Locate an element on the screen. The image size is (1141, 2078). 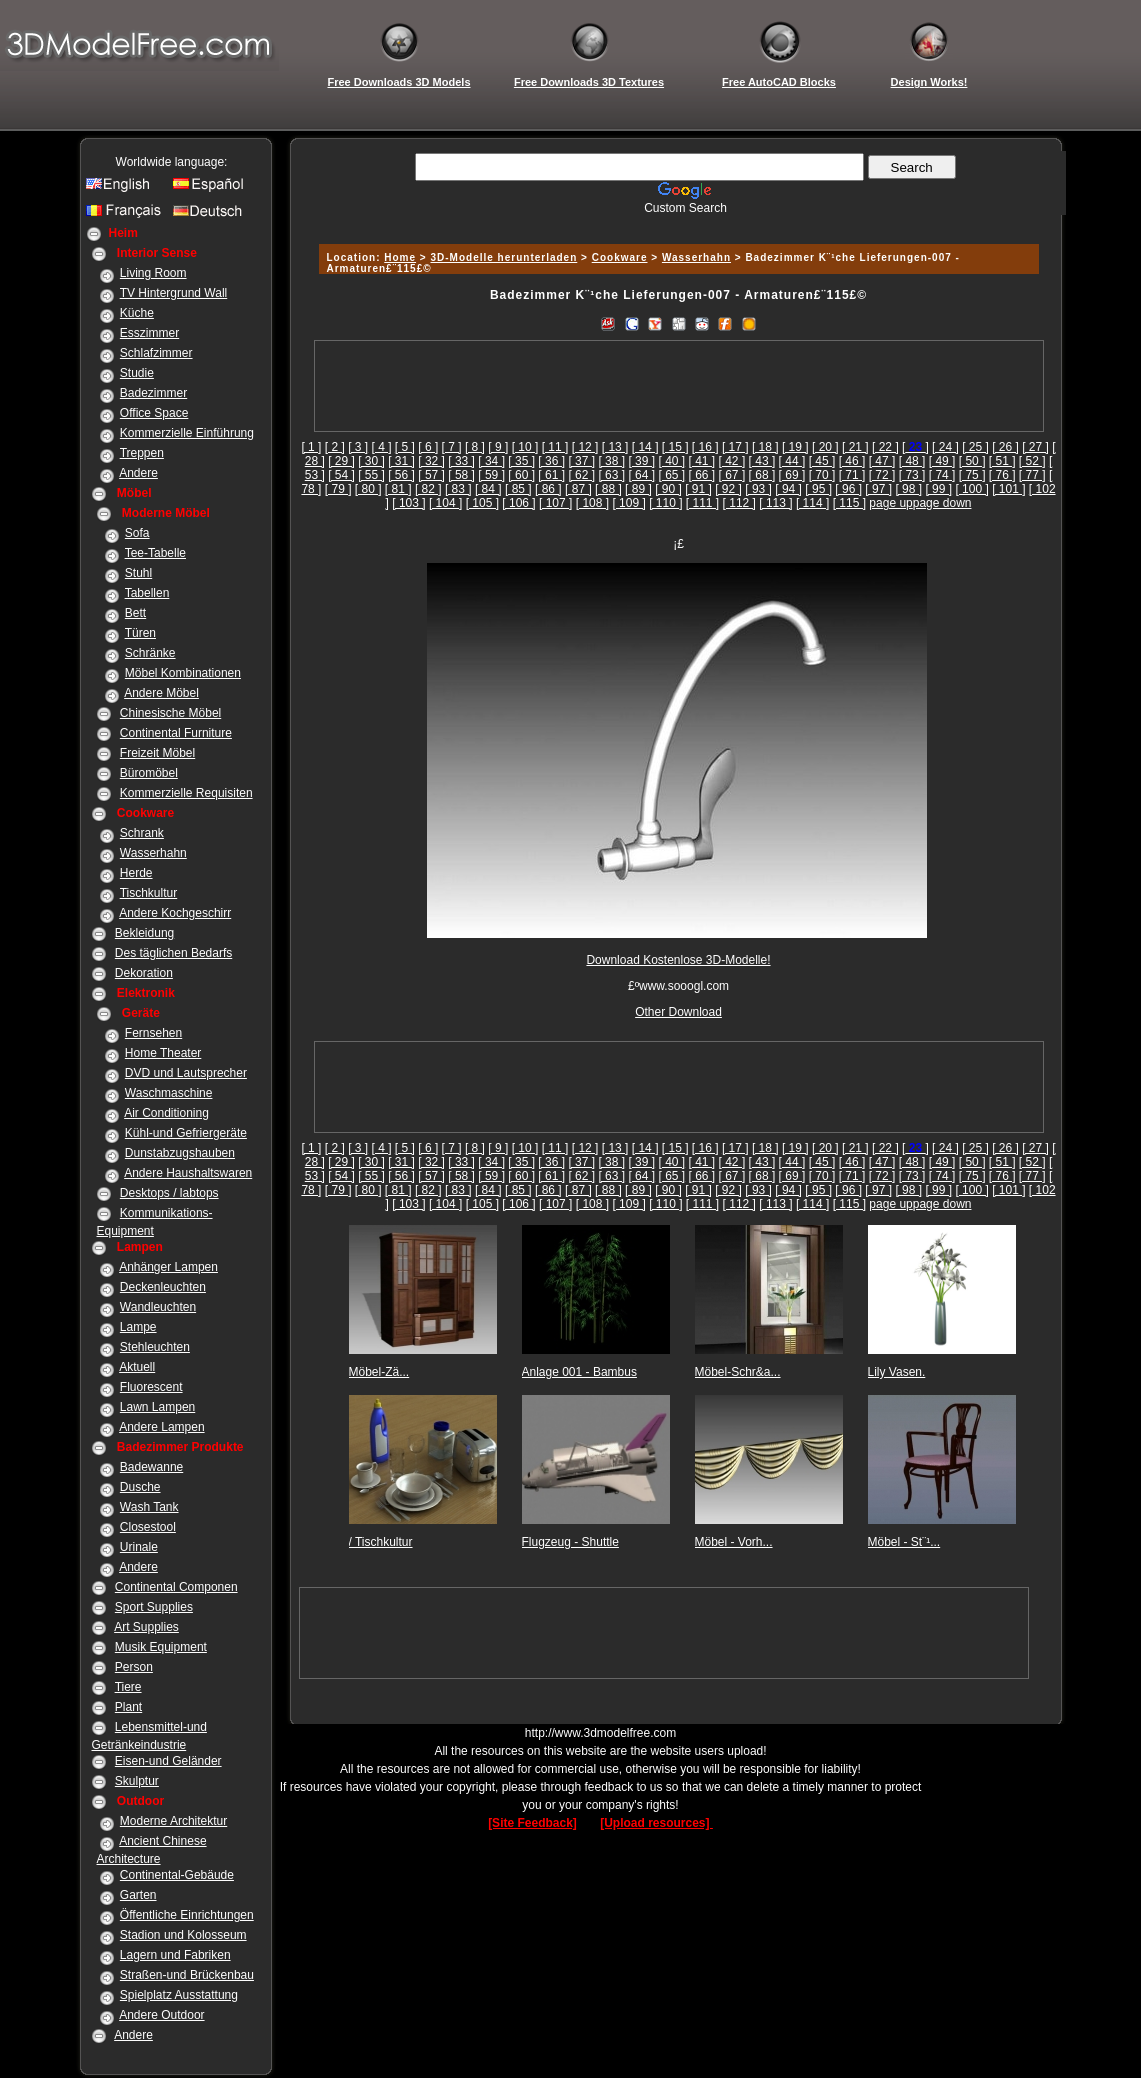
Stadion und Kolosseum is located at coordinates (183, 1935).